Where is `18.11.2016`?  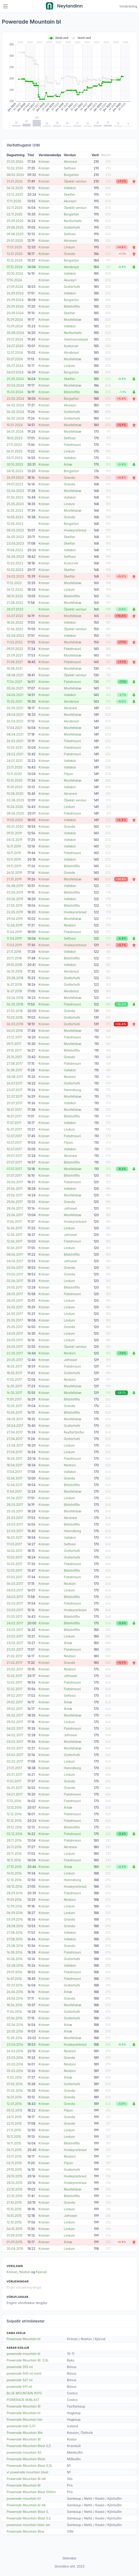 18.11.2016 is located at coordinates (14, 1860).